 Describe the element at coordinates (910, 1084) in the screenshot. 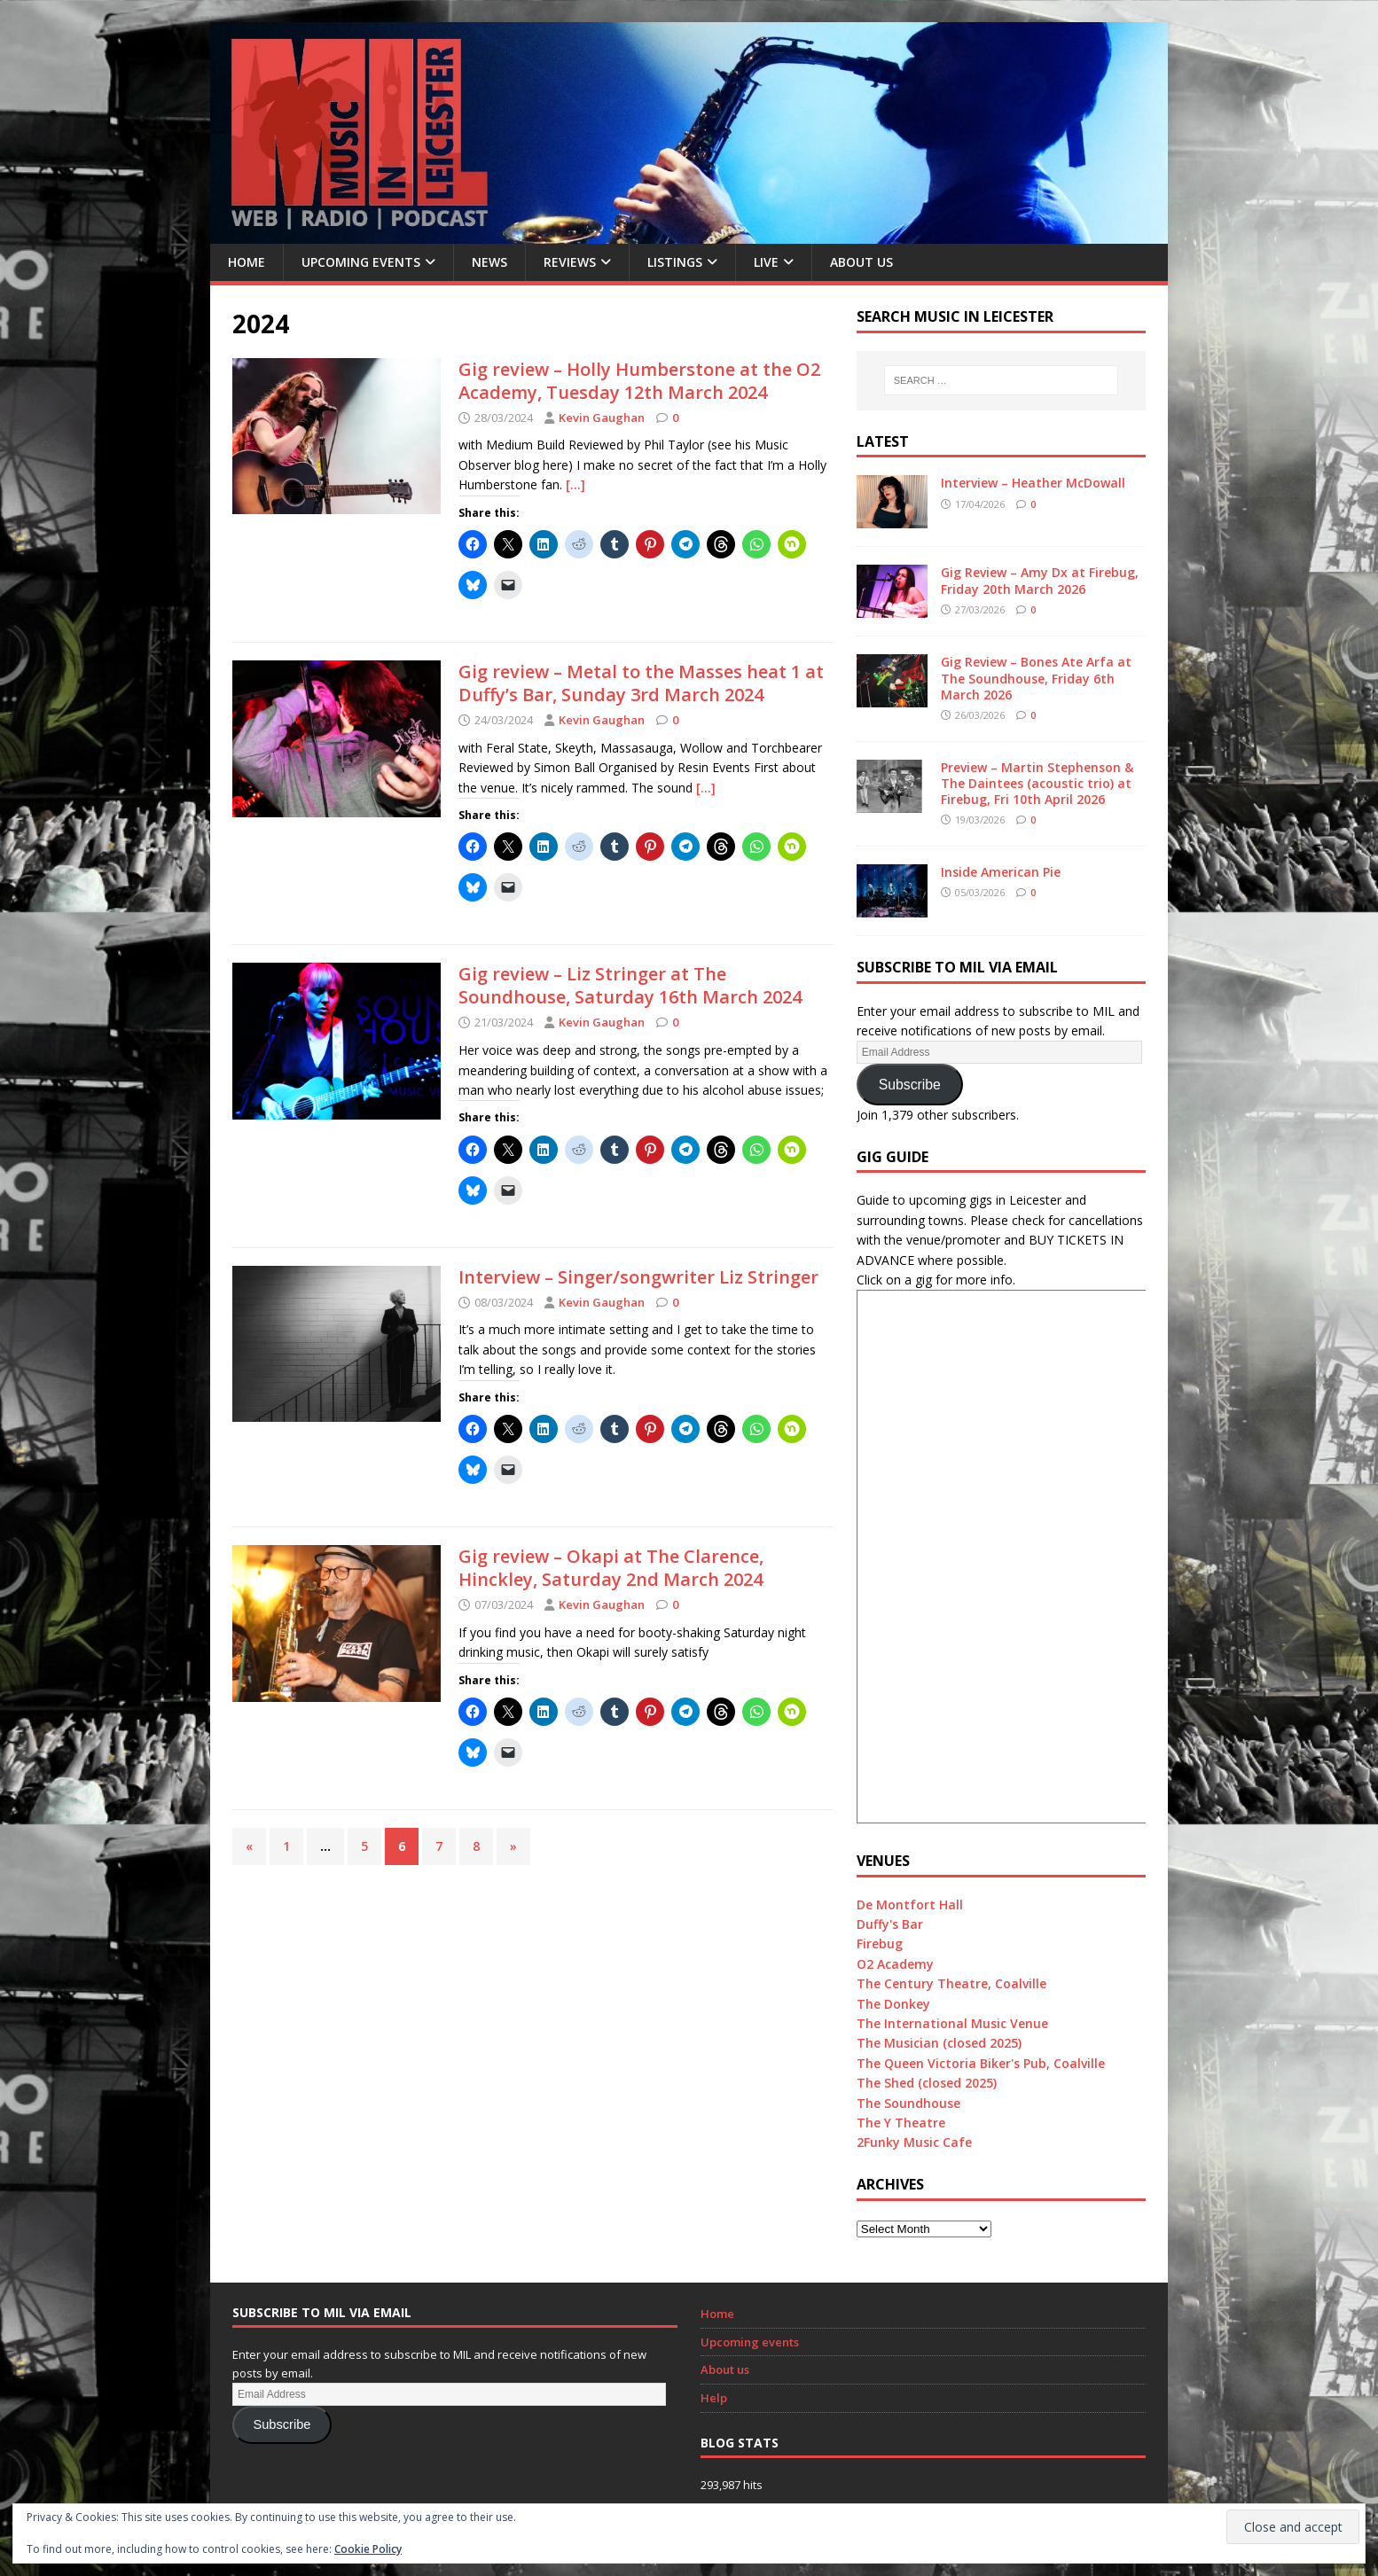

I see `Subscribe` at that location.